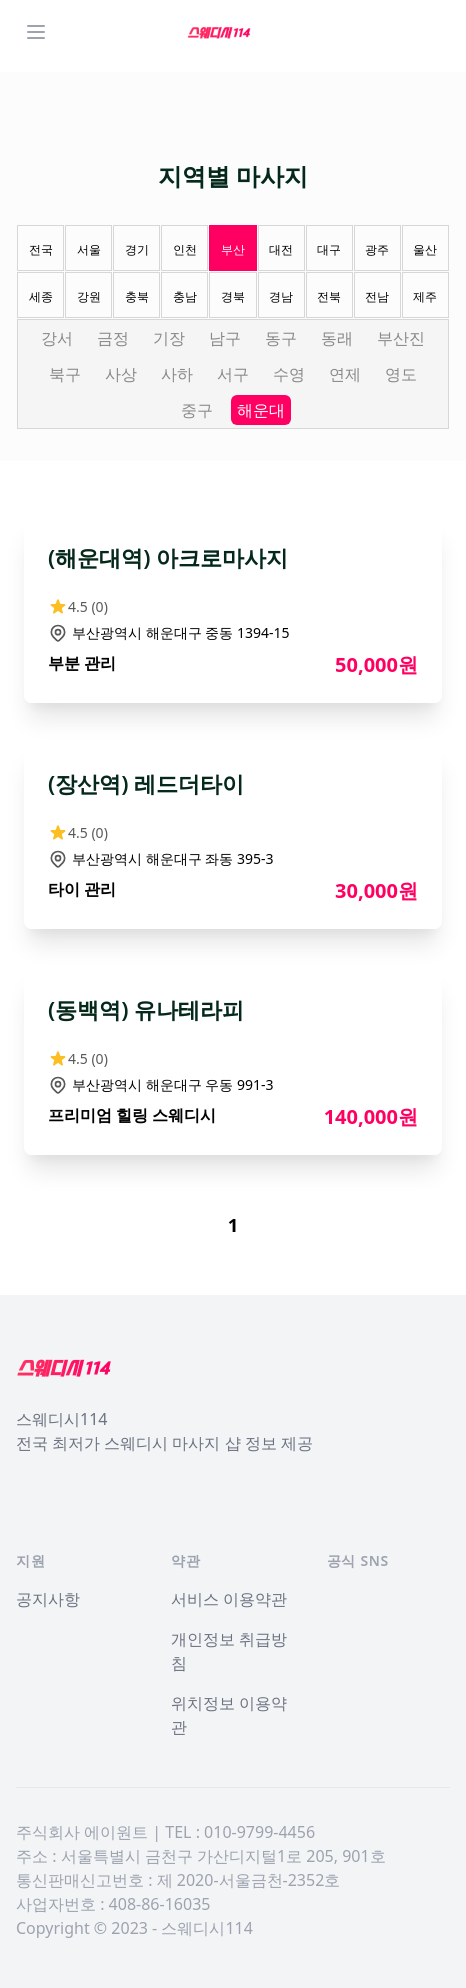  What do you see at coordinates (401, 338) in the screenshot?
I see `부산진` at bounding box center [401, 338].